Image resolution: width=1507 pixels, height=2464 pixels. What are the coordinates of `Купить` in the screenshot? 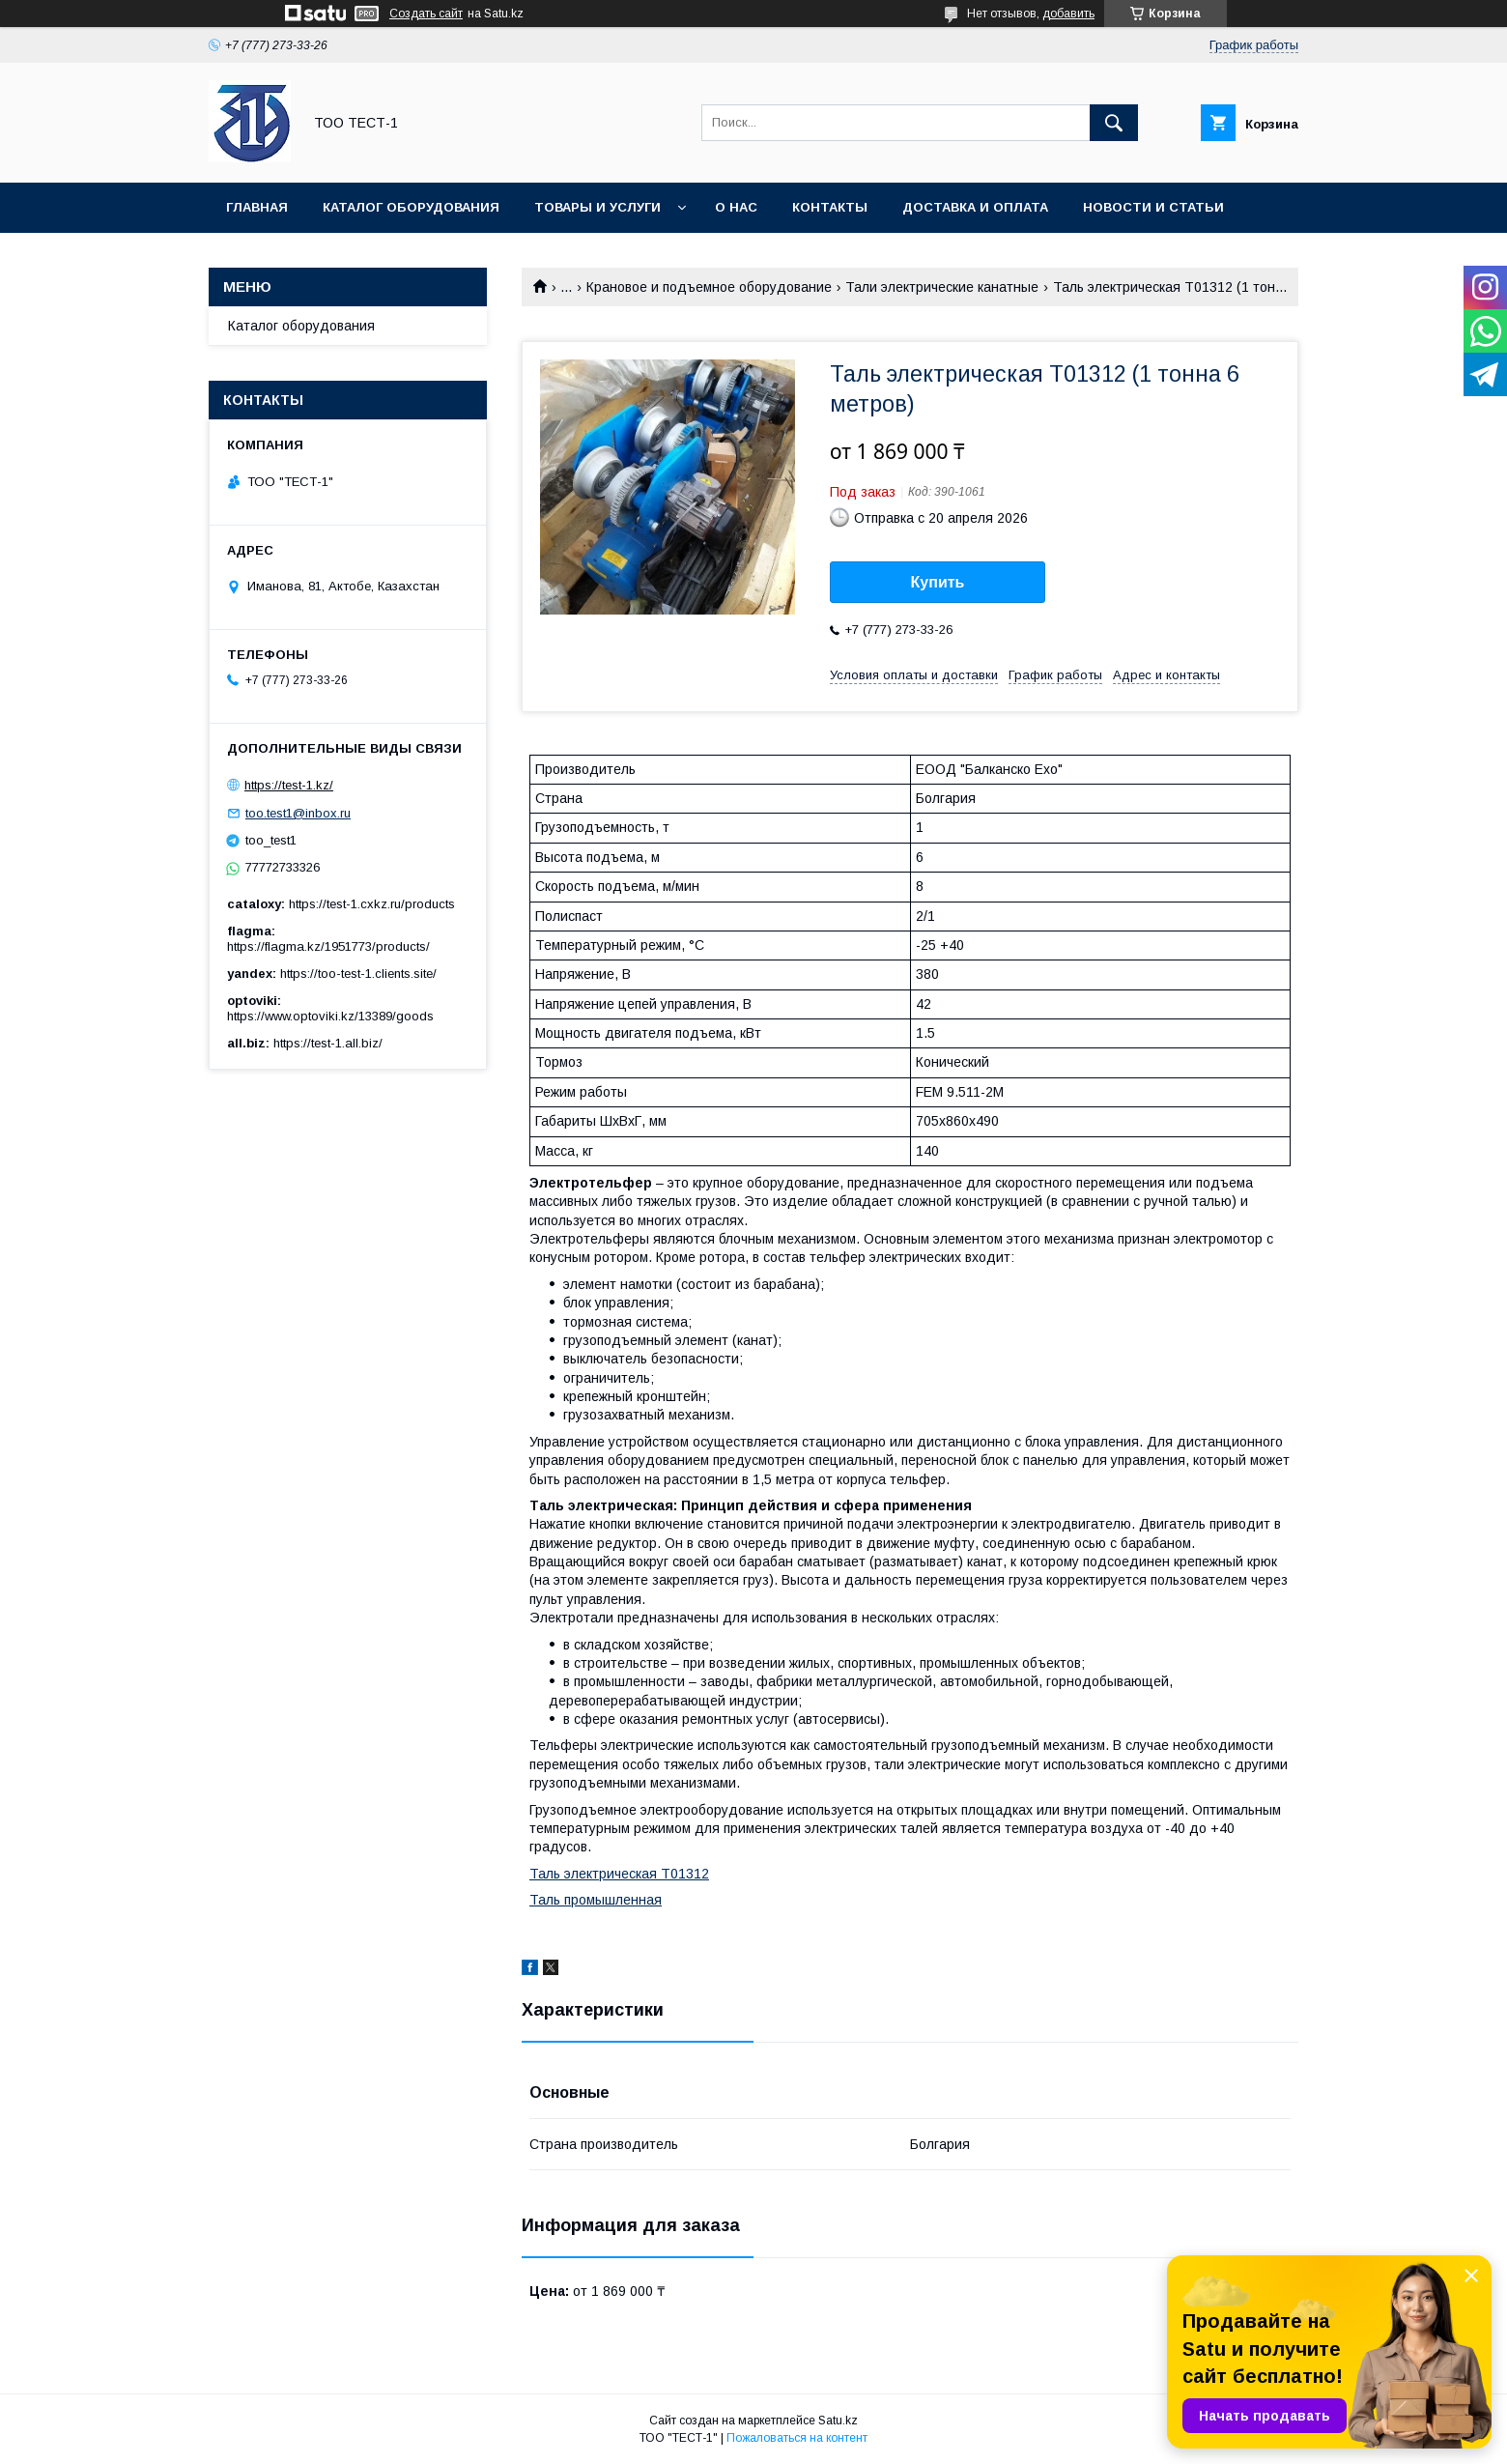 It's located at (938, 582).